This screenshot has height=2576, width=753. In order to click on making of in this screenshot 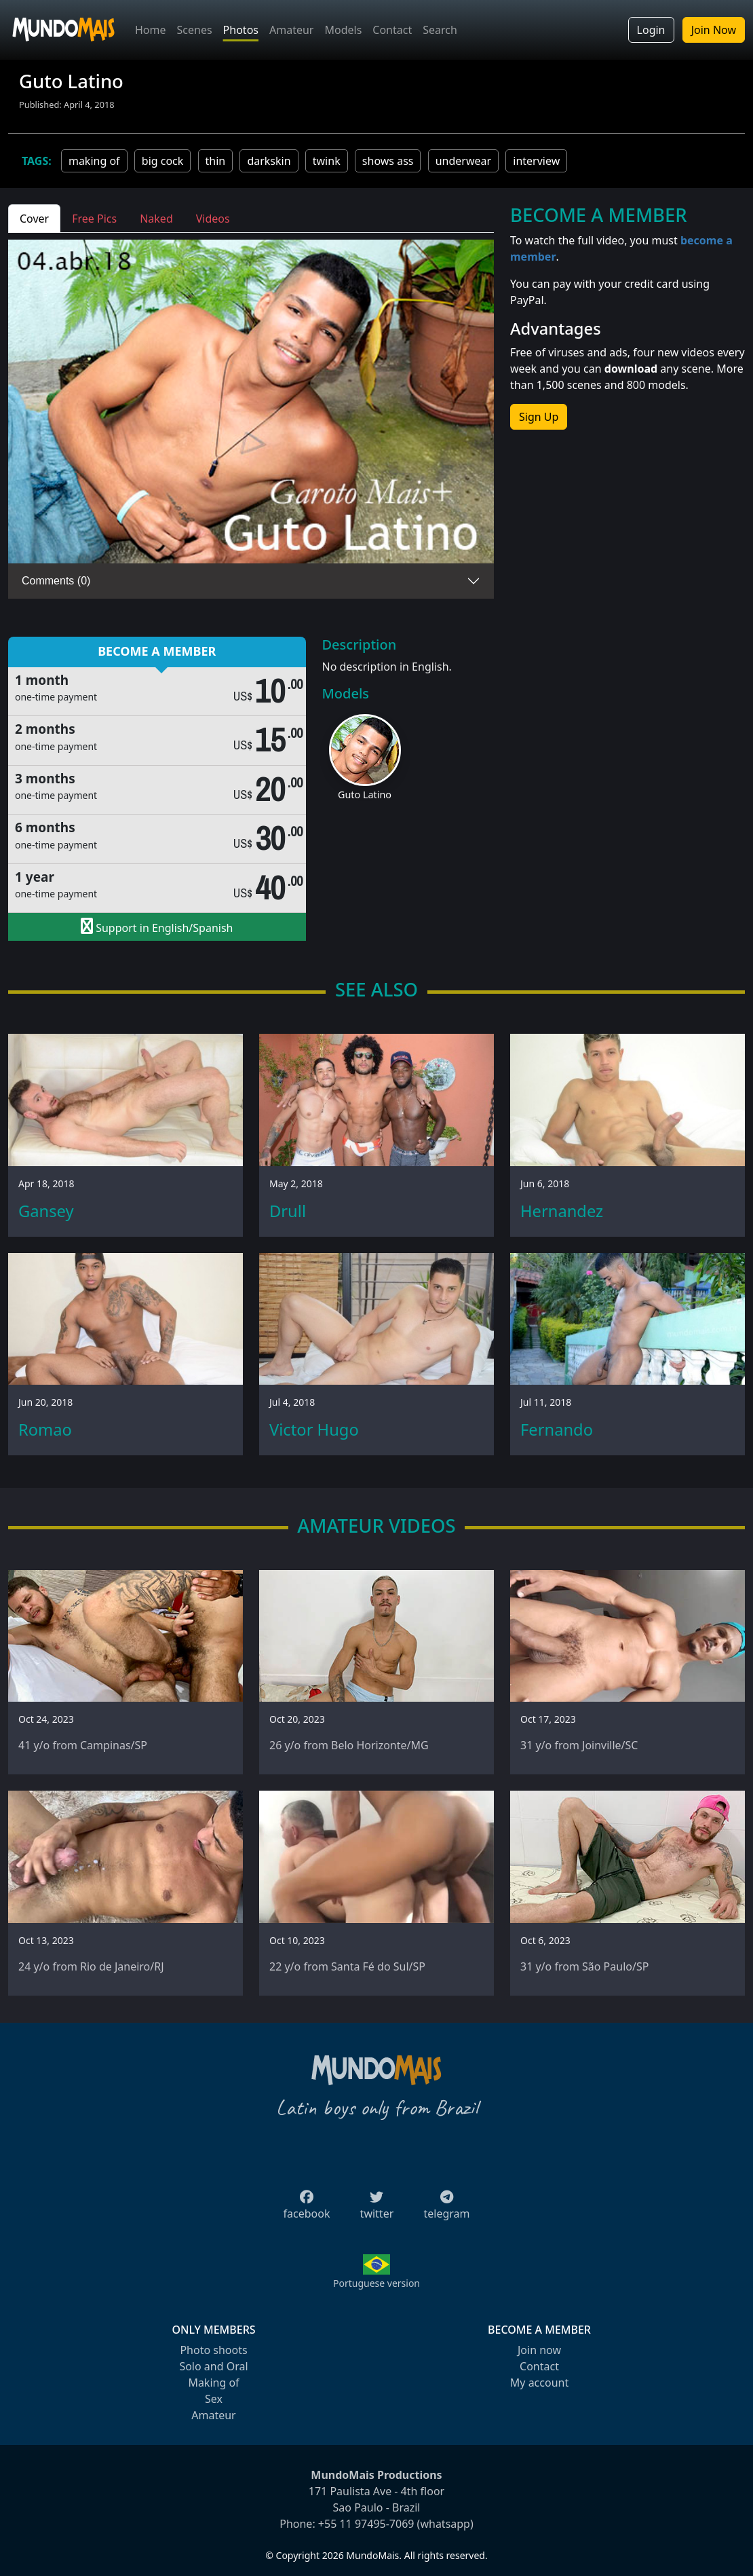, I will do `click(94, 160)`.